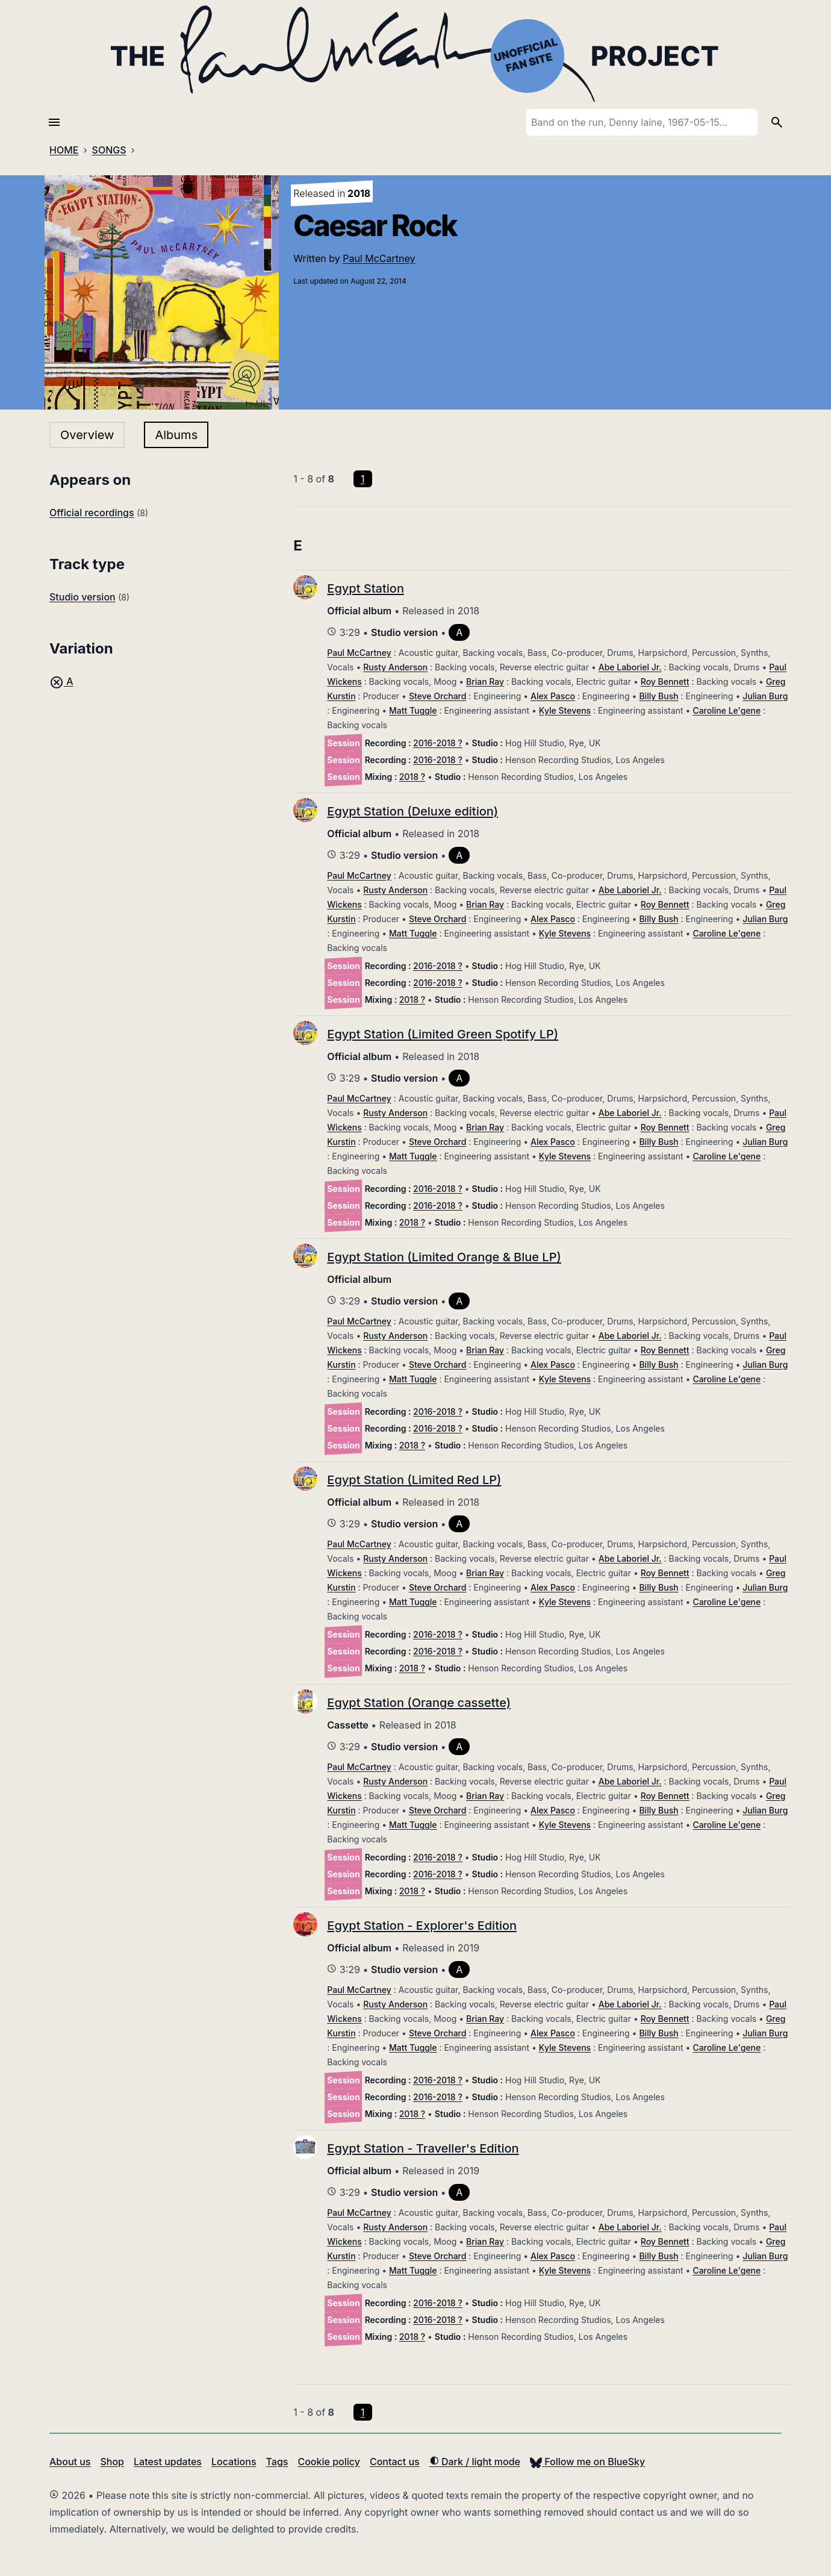 The width and height of the screenshot is (831, 2576). What do you see at coordinates (419, 1702) in the screenshot?
I see `Egypt Station (Orange cassette)` at bounding box center [419, 1702].